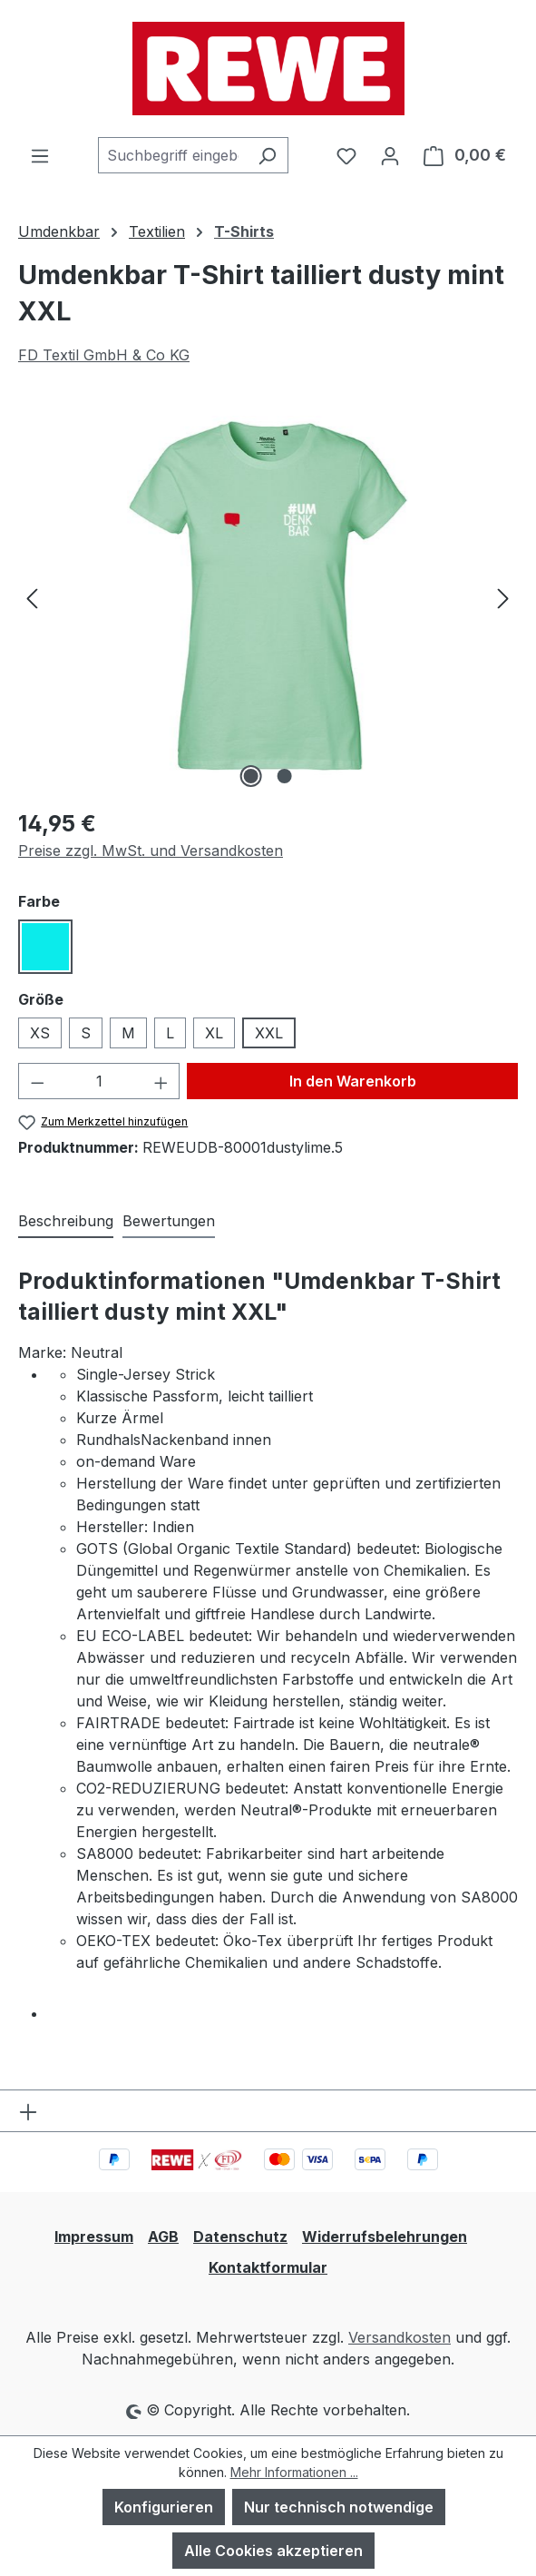  Describe the element at coordinates (503, 596) in the screenshot. I see `[Nächstes]` at that location.